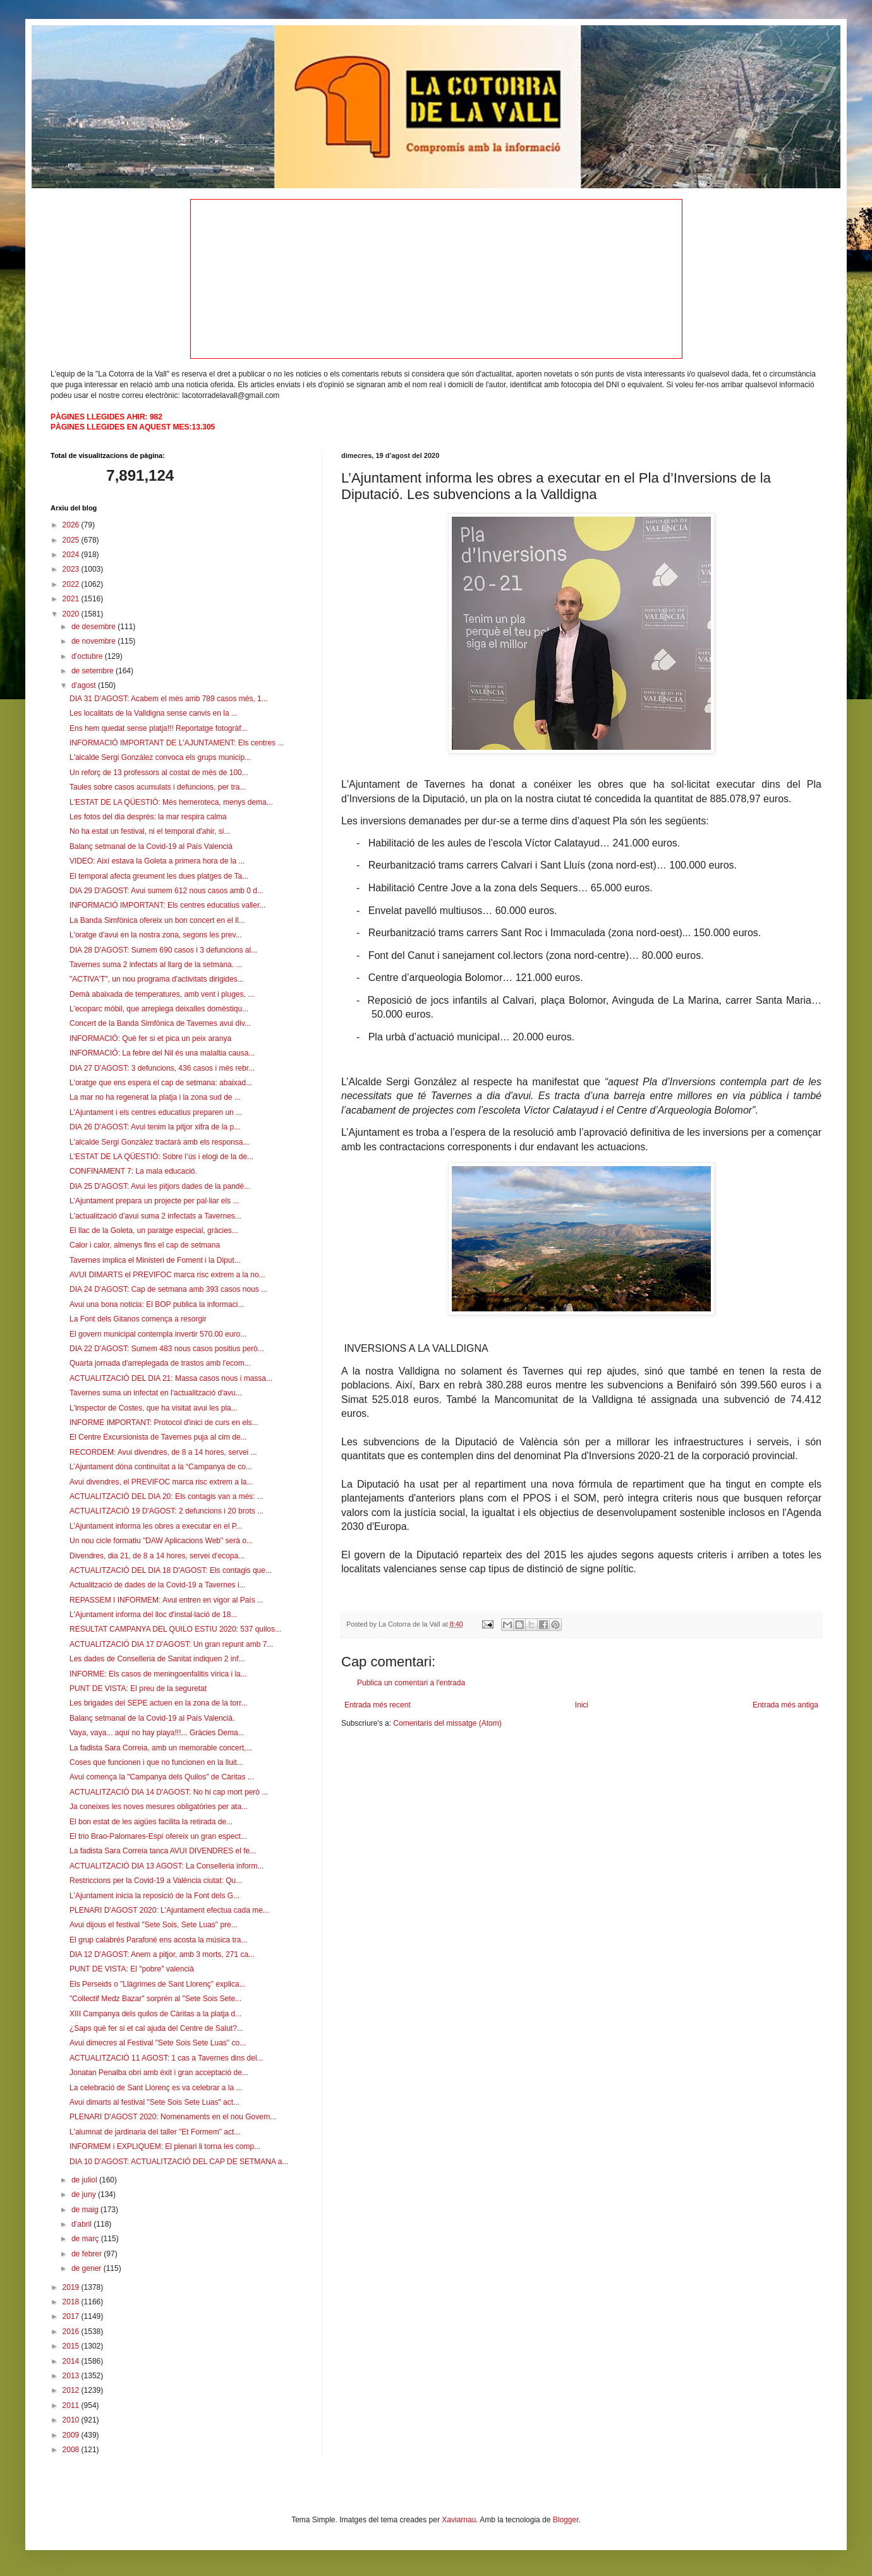 This screenshot has width=872, height=2576. What do you see at coordinates (84, 2194) in the screenshot?
I see `de juny` at bounding box center [84, 2194].